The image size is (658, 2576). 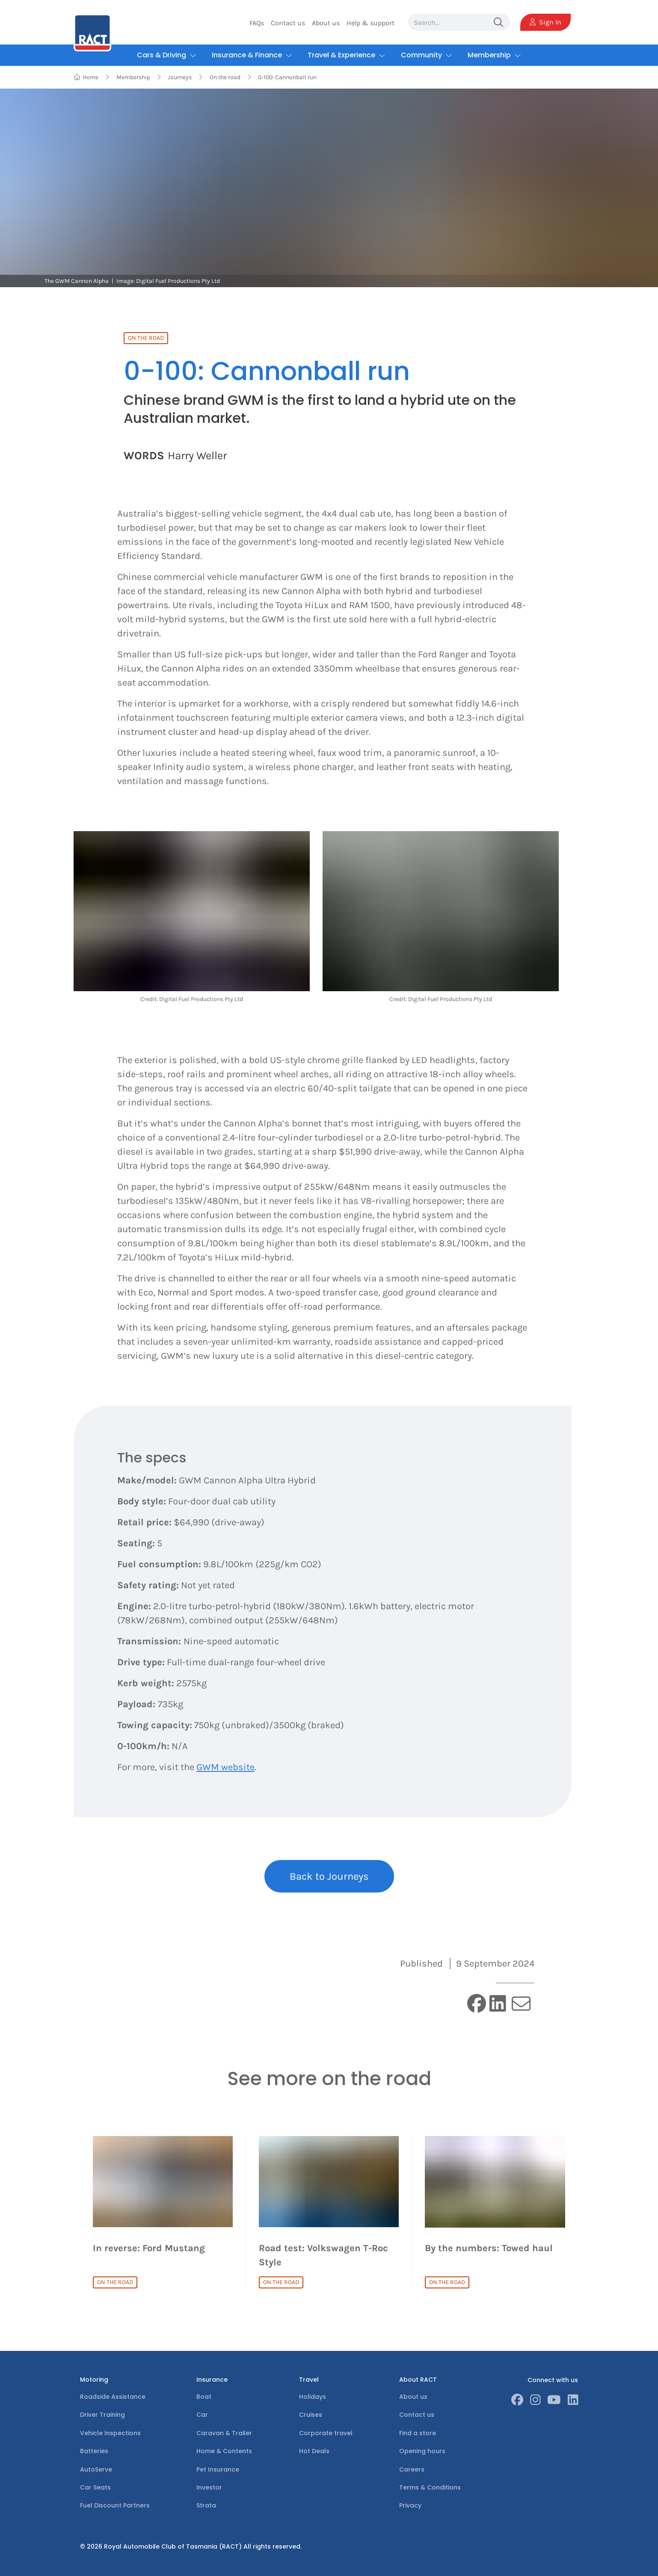 I want to click on Car, so click(x=202, y=2414).